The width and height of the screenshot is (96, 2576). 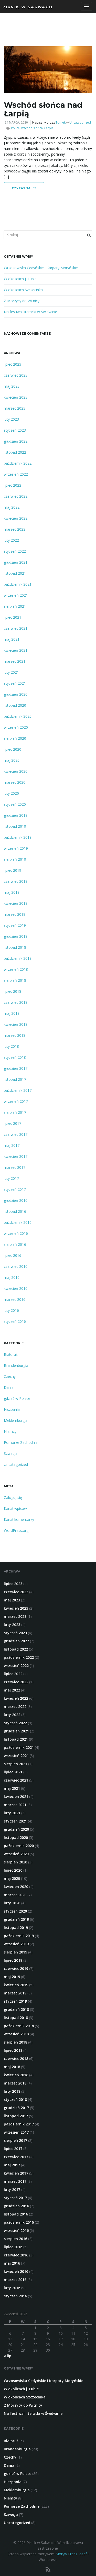 I want to click on W okolicach Szczecinka, so click(x=23, y=289).